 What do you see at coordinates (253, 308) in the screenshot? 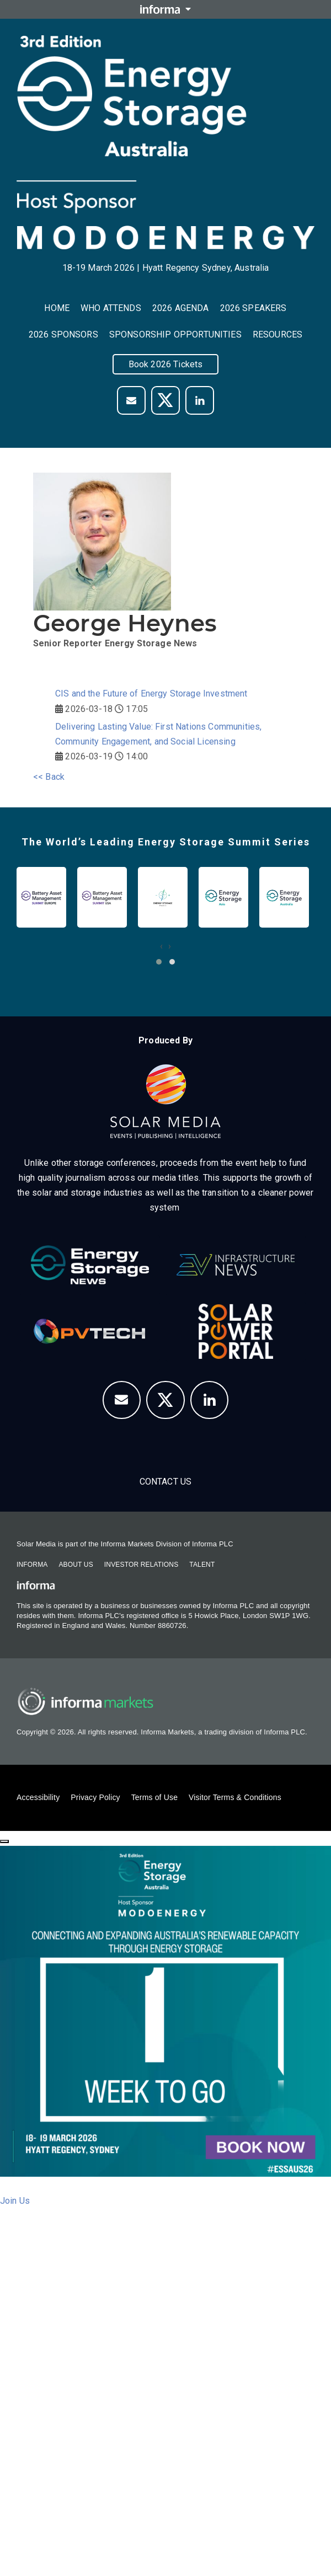
I see `2026 Speakers` at bounding box center [253, 308].